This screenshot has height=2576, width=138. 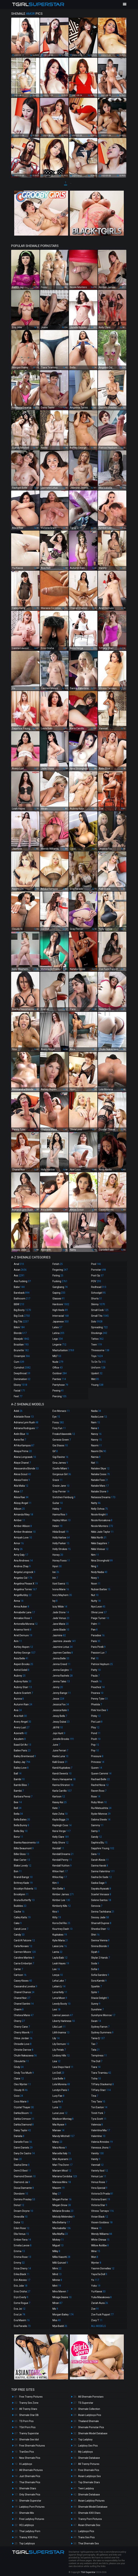 I want to click on Noey, so click(x=95, y=1577).